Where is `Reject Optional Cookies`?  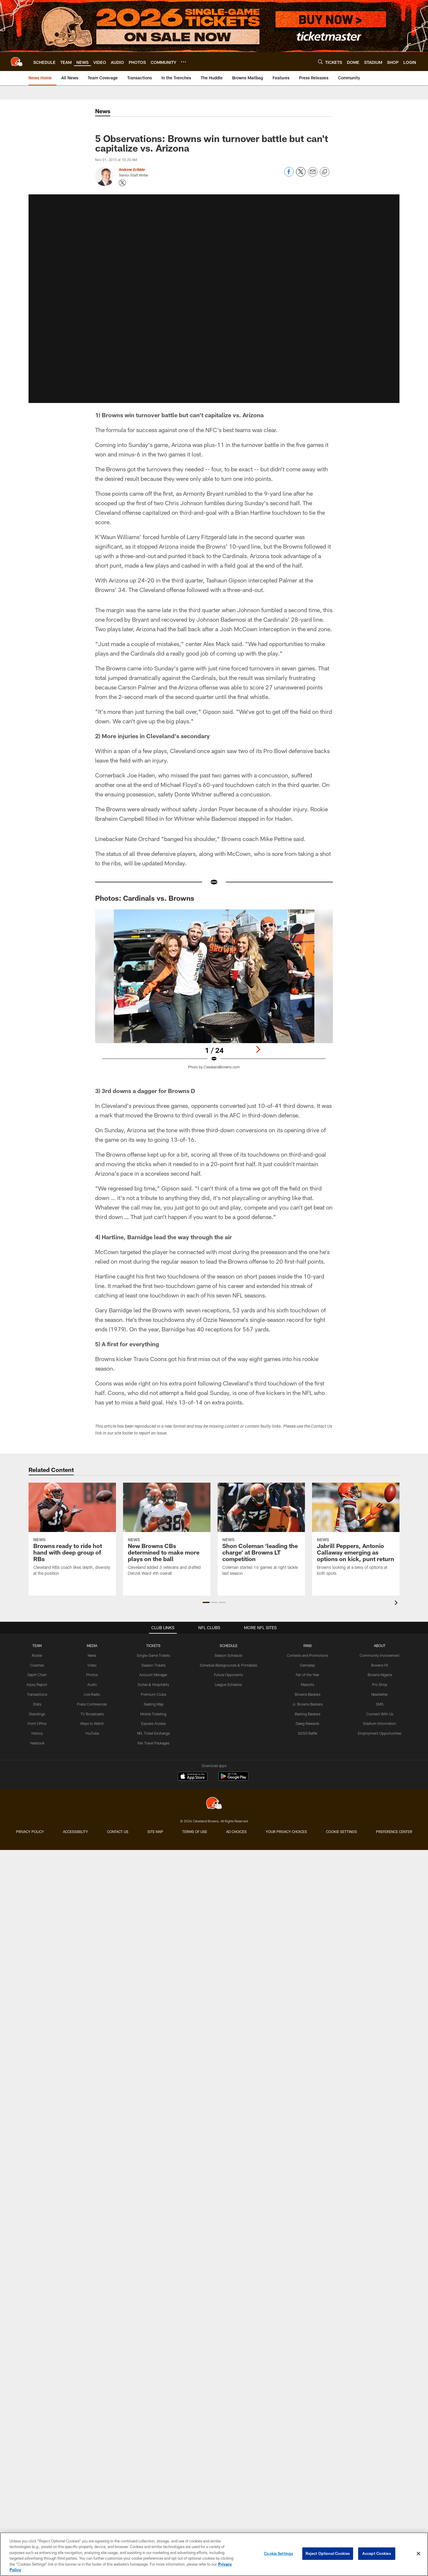 Reject Optional Cookies is located at coordinates (328, 2553).